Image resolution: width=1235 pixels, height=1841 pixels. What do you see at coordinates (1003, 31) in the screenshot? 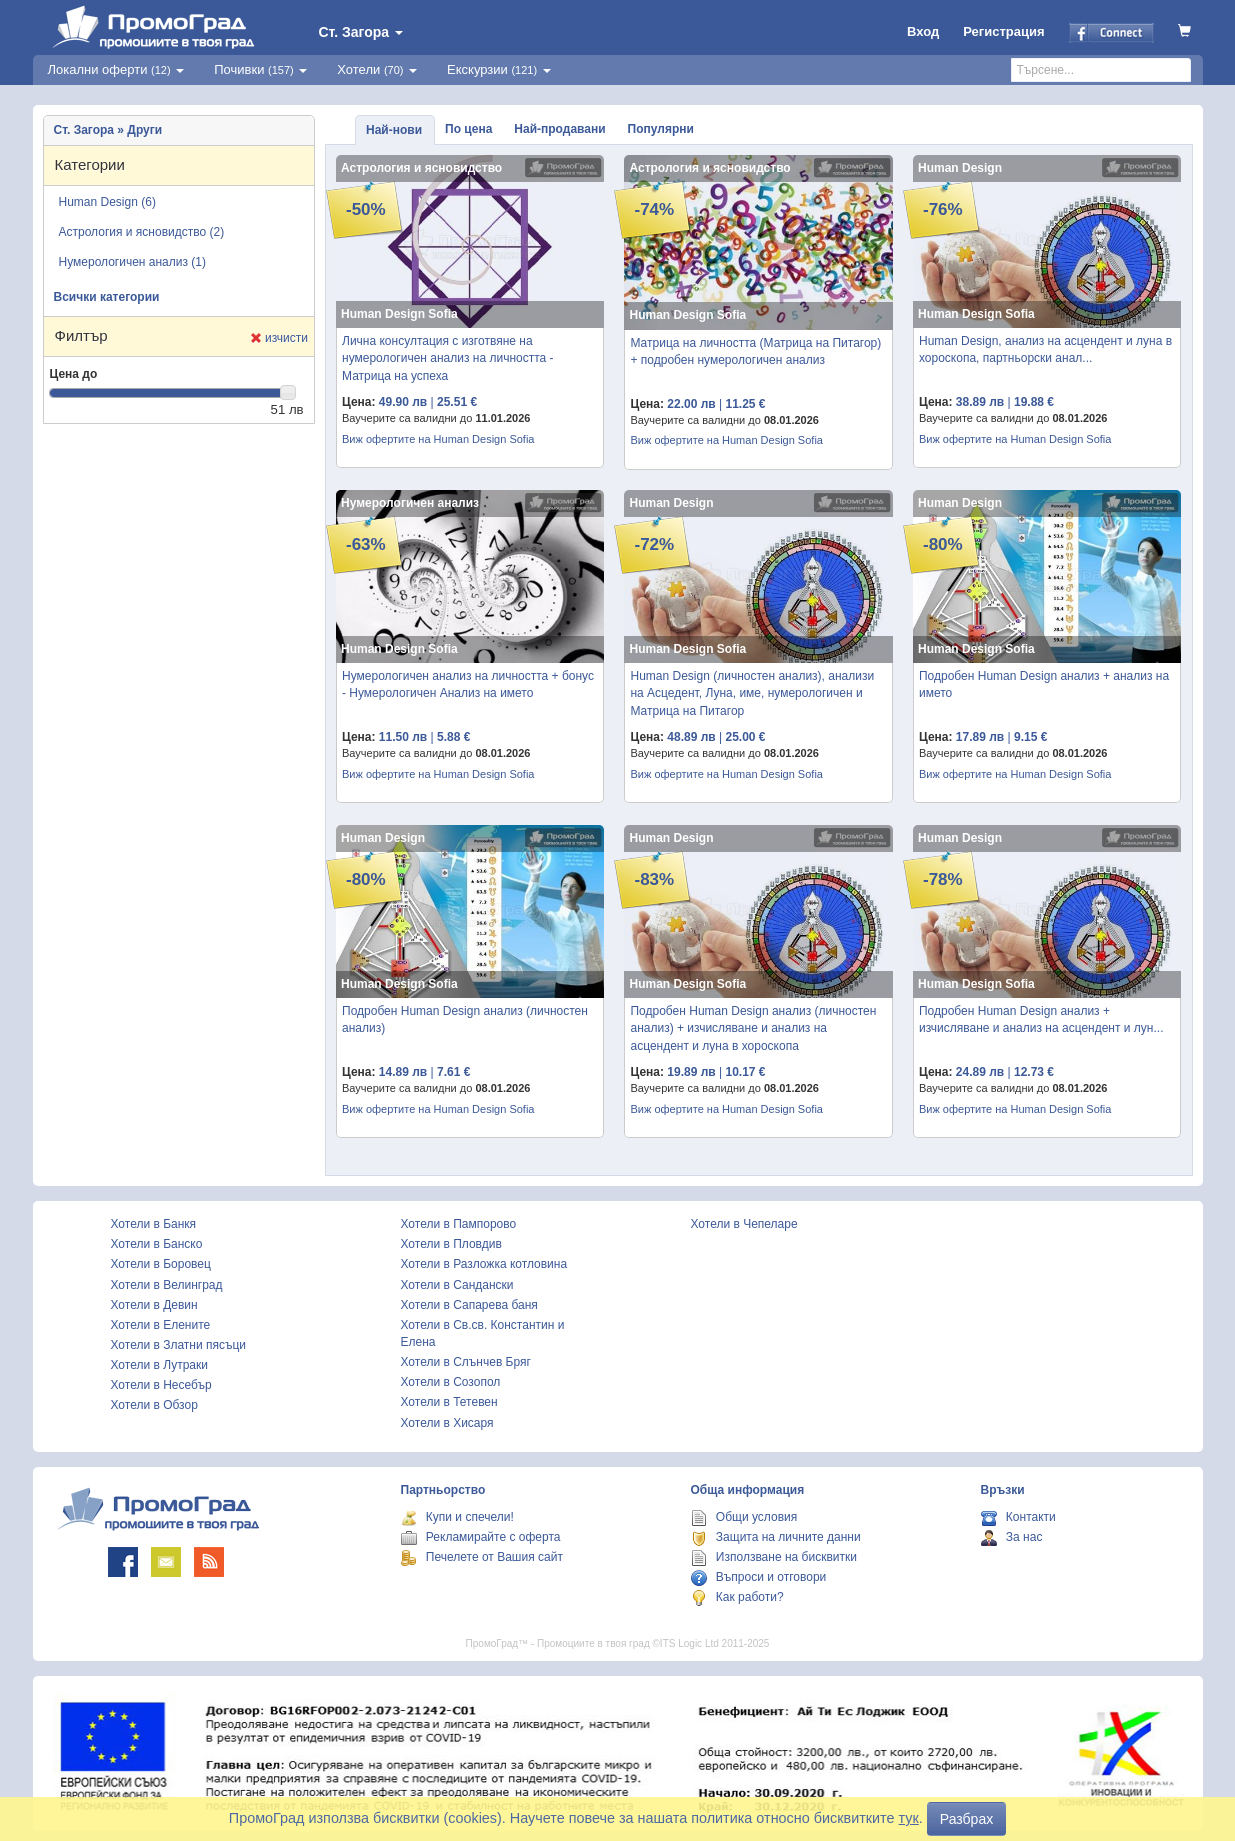
I see `Регистрация` at bounding box center [1003, 31].